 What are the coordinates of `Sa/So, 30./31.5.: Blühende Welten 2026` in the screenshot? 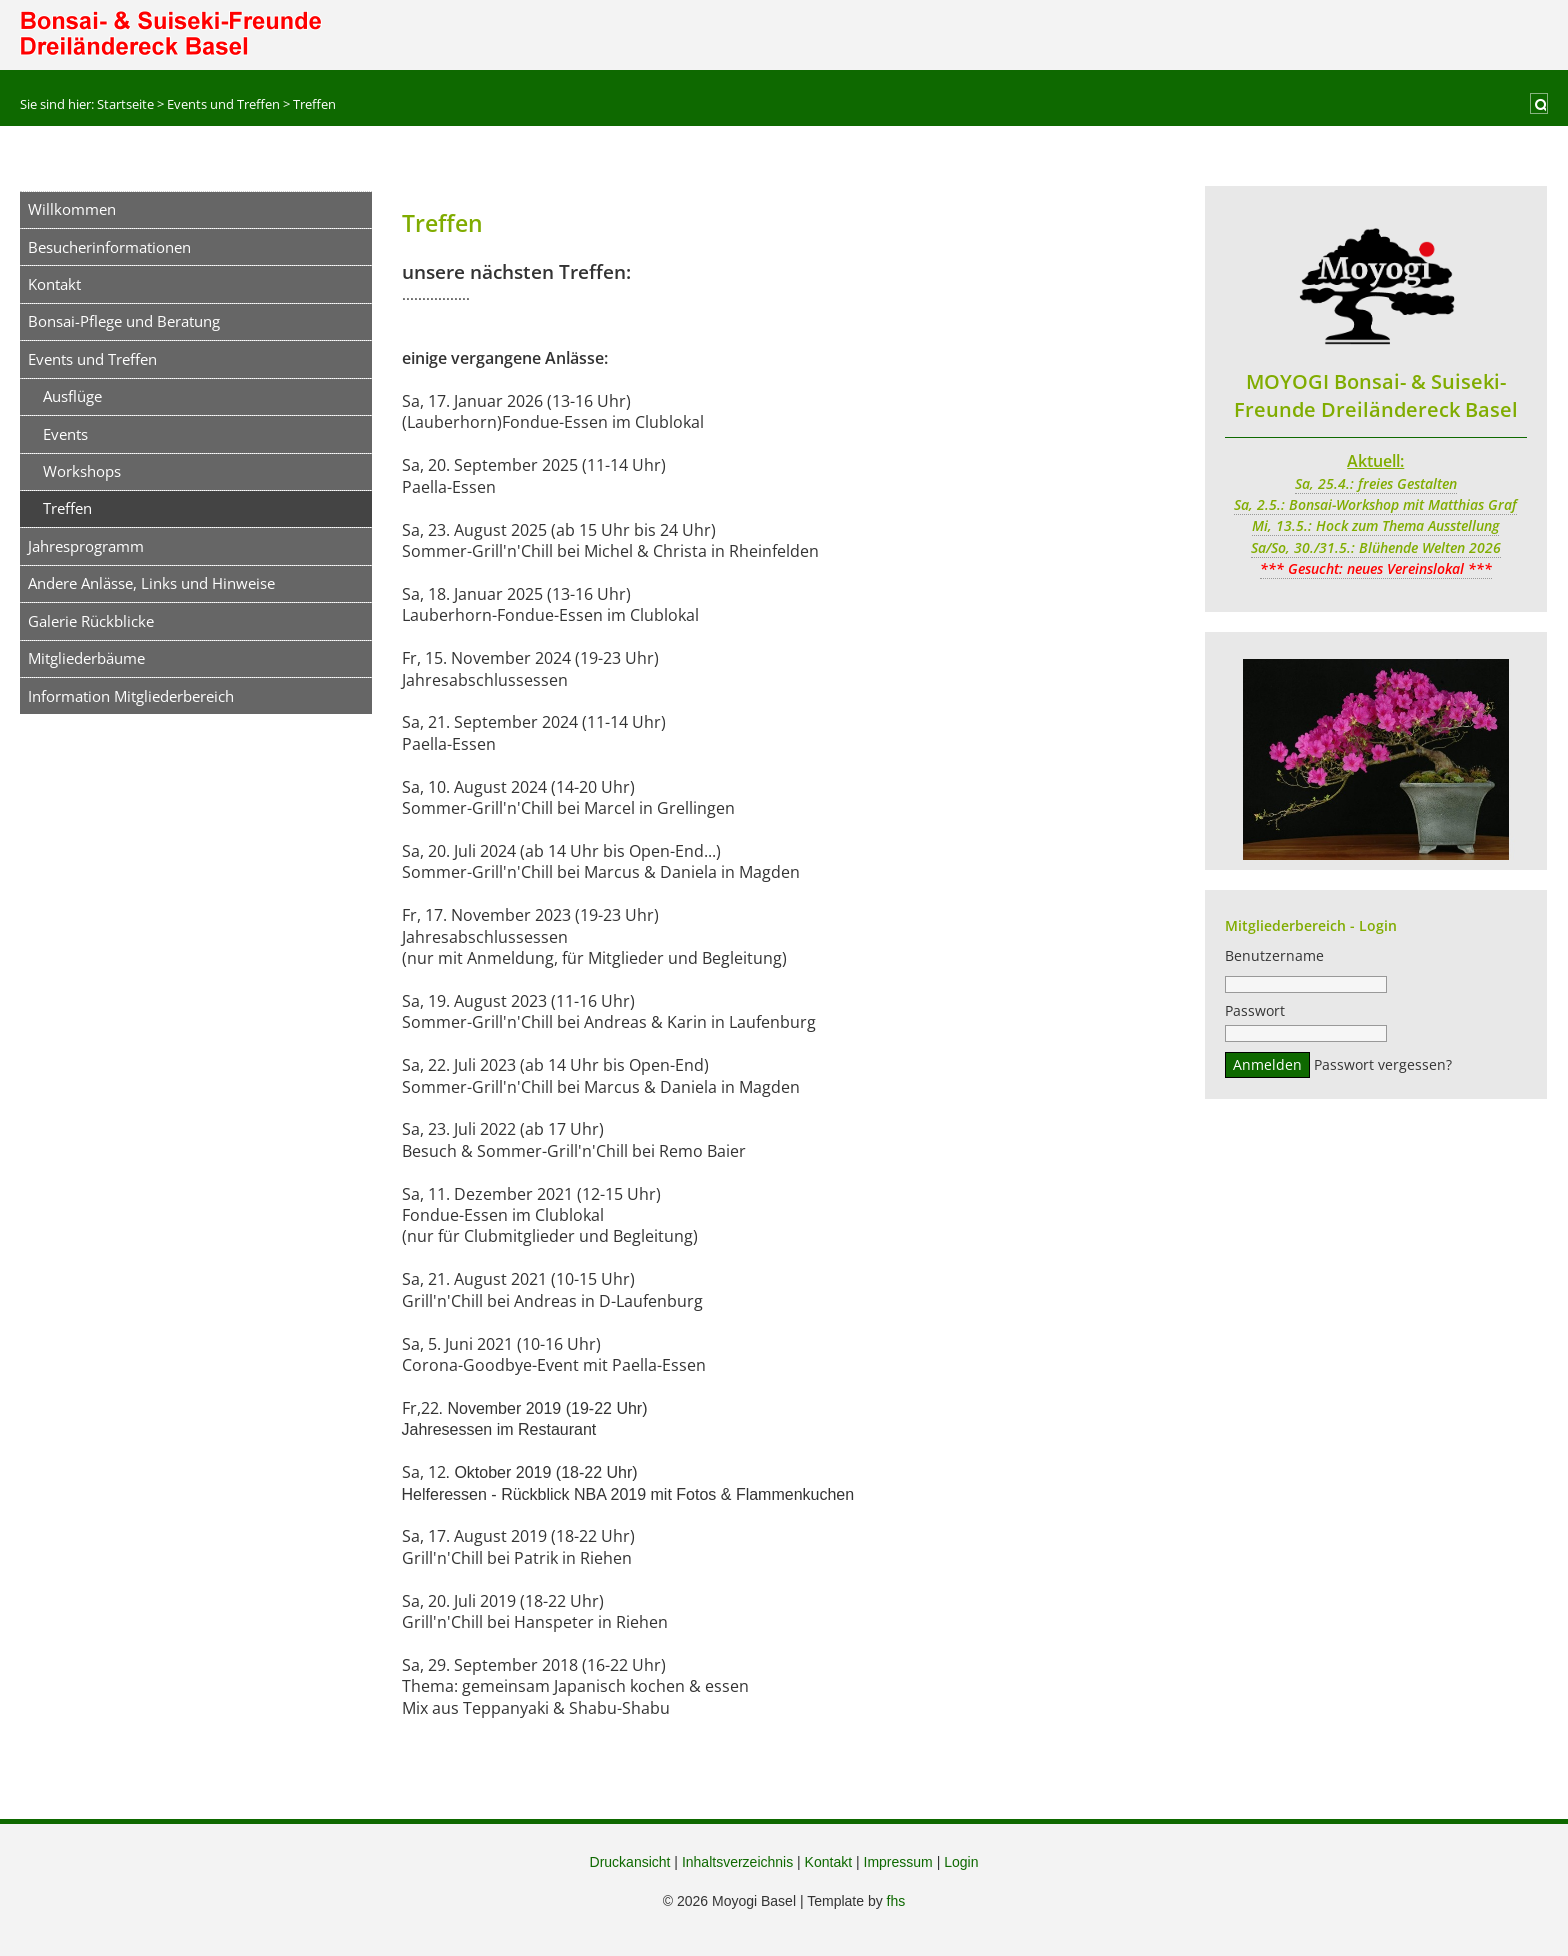 It's located at (1376, 548).